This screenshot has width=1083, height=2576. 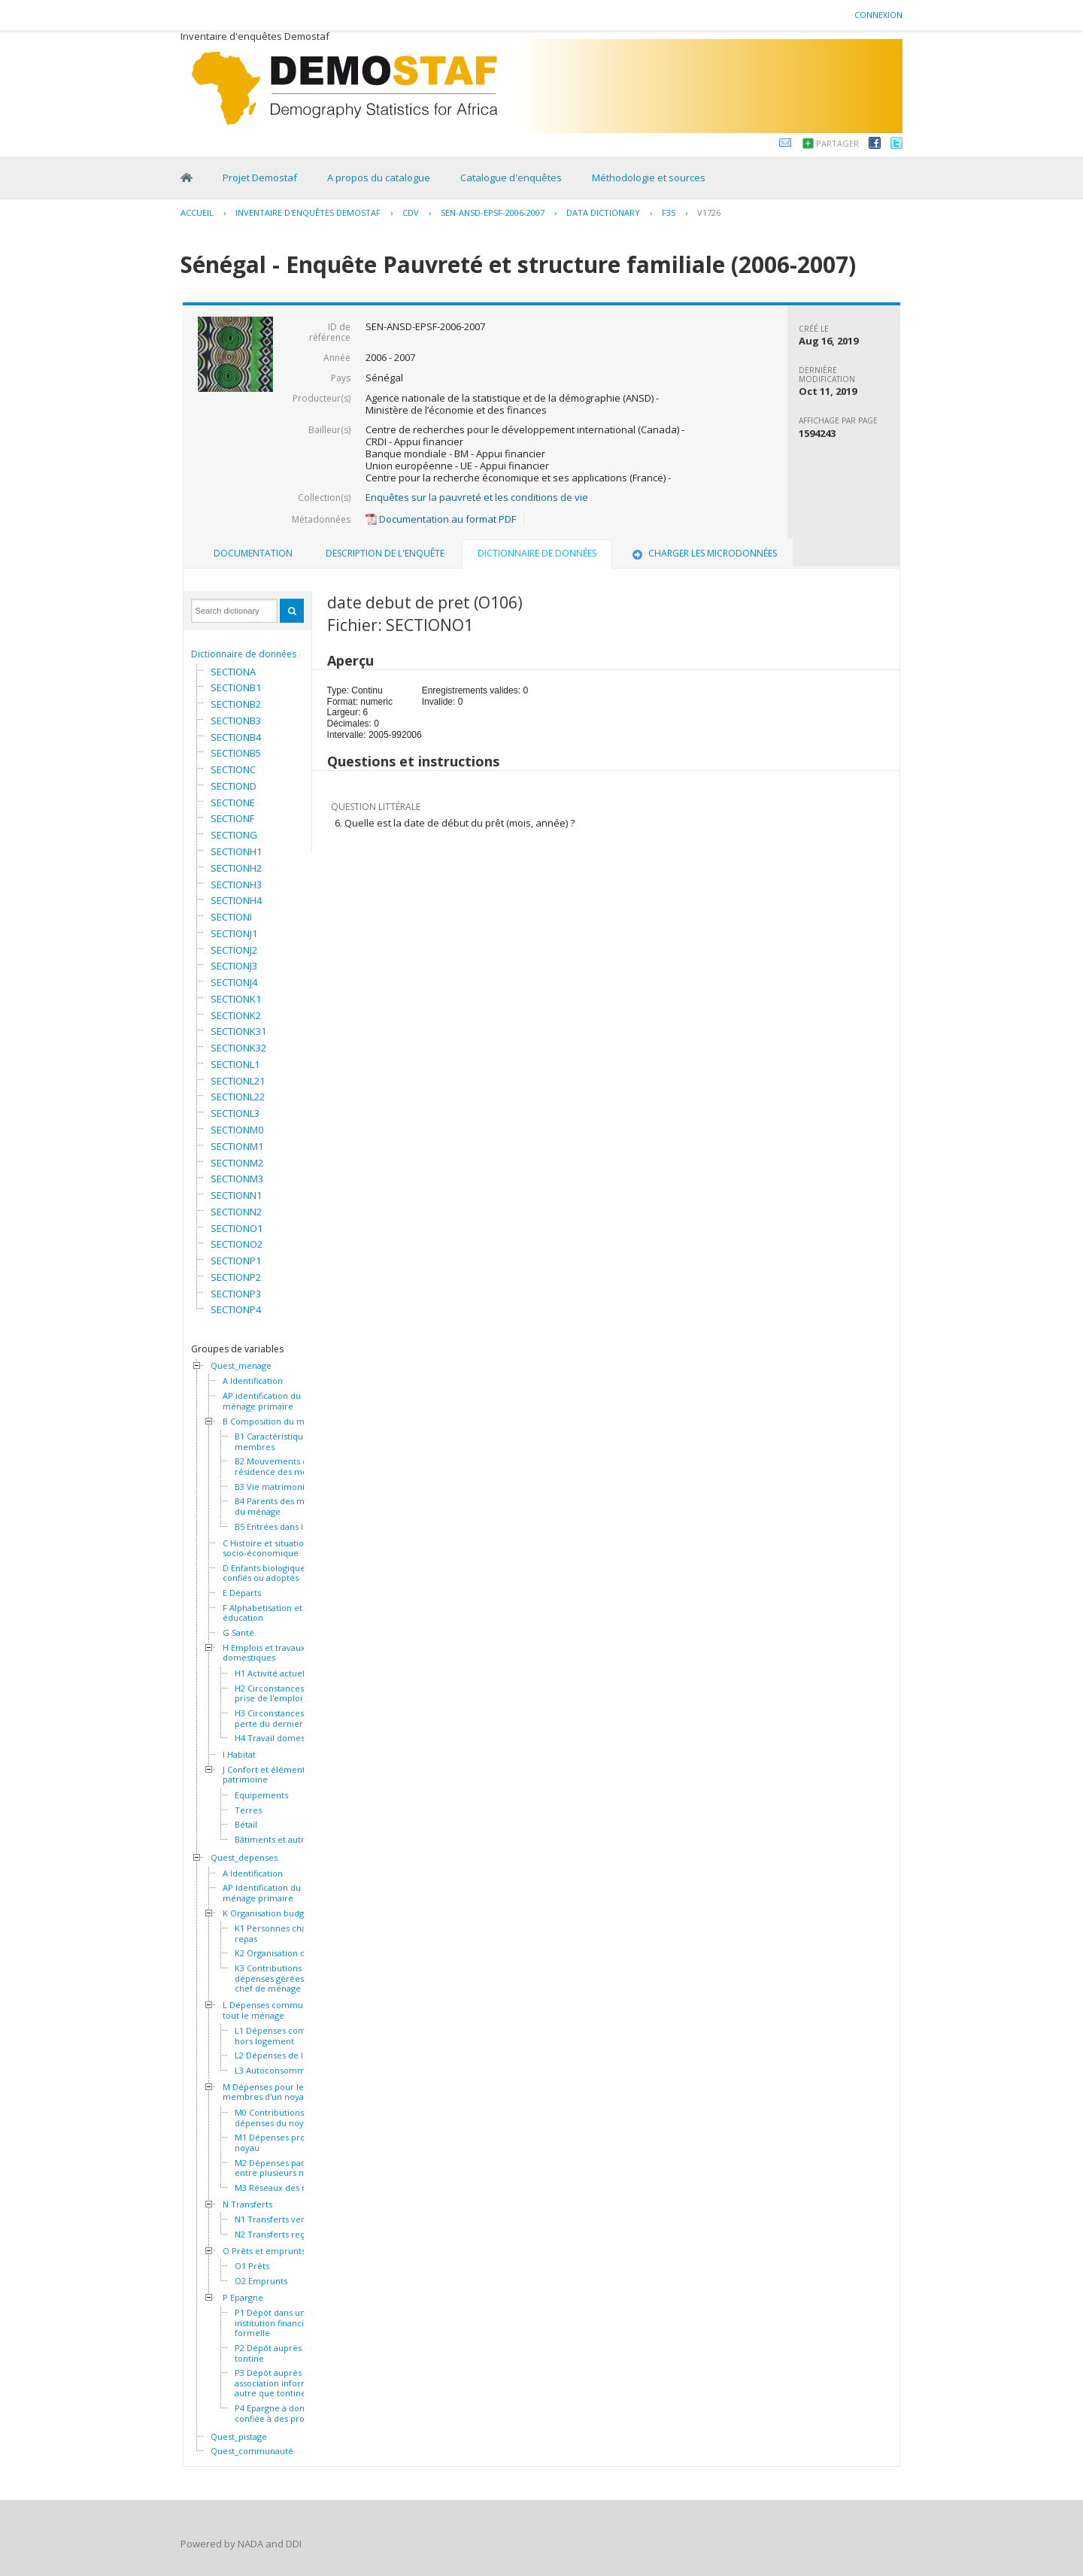 What do you see at coordinates (286, 2413) in the screenshot?
I see `P4 Epargne à domicile ou confiée à des proches` at bounding box center [286, 2413].